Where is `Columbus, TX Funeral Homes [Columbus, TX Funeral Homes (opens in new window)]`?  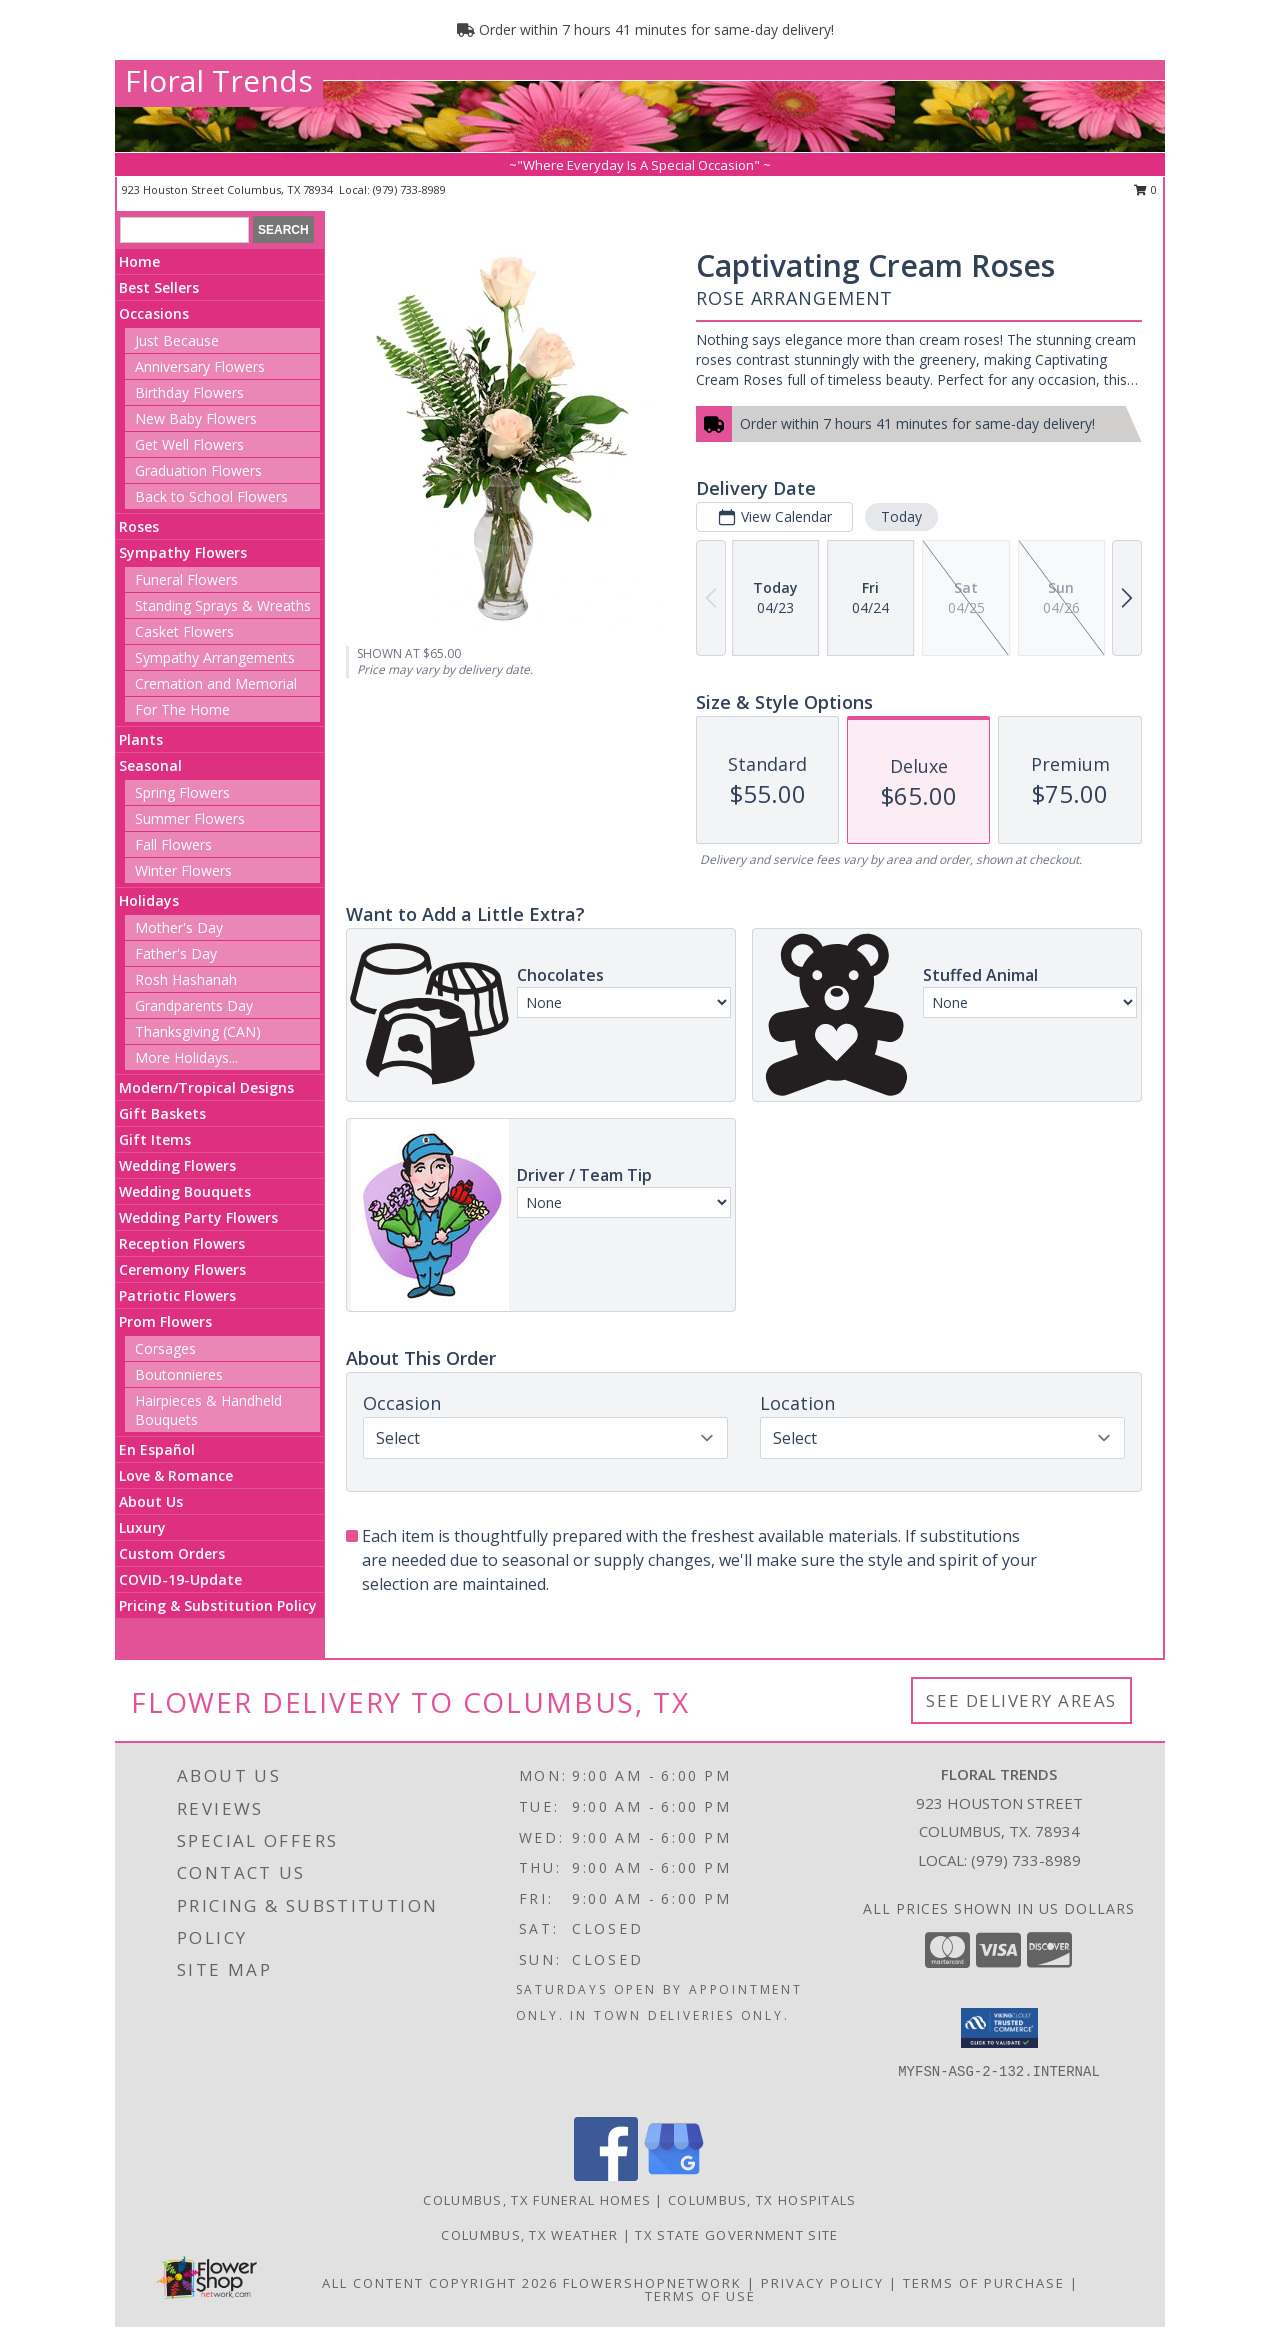
Columbus, TX Funeral Homes [Columbus, TX Funeral Homes (opens in new window)] is located at coordinates (537, 2200).